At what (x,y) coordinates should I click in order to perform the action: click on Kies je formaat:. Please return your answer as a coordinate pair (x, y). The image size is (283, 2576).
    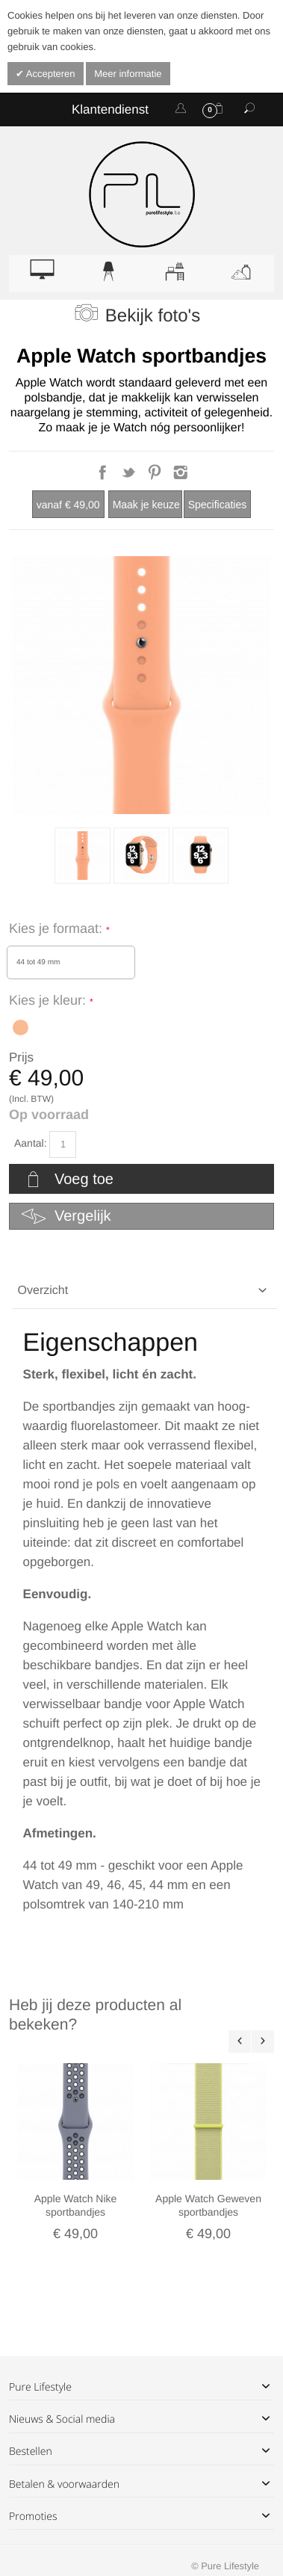
    Looking at the image, I should click on (57, 928).